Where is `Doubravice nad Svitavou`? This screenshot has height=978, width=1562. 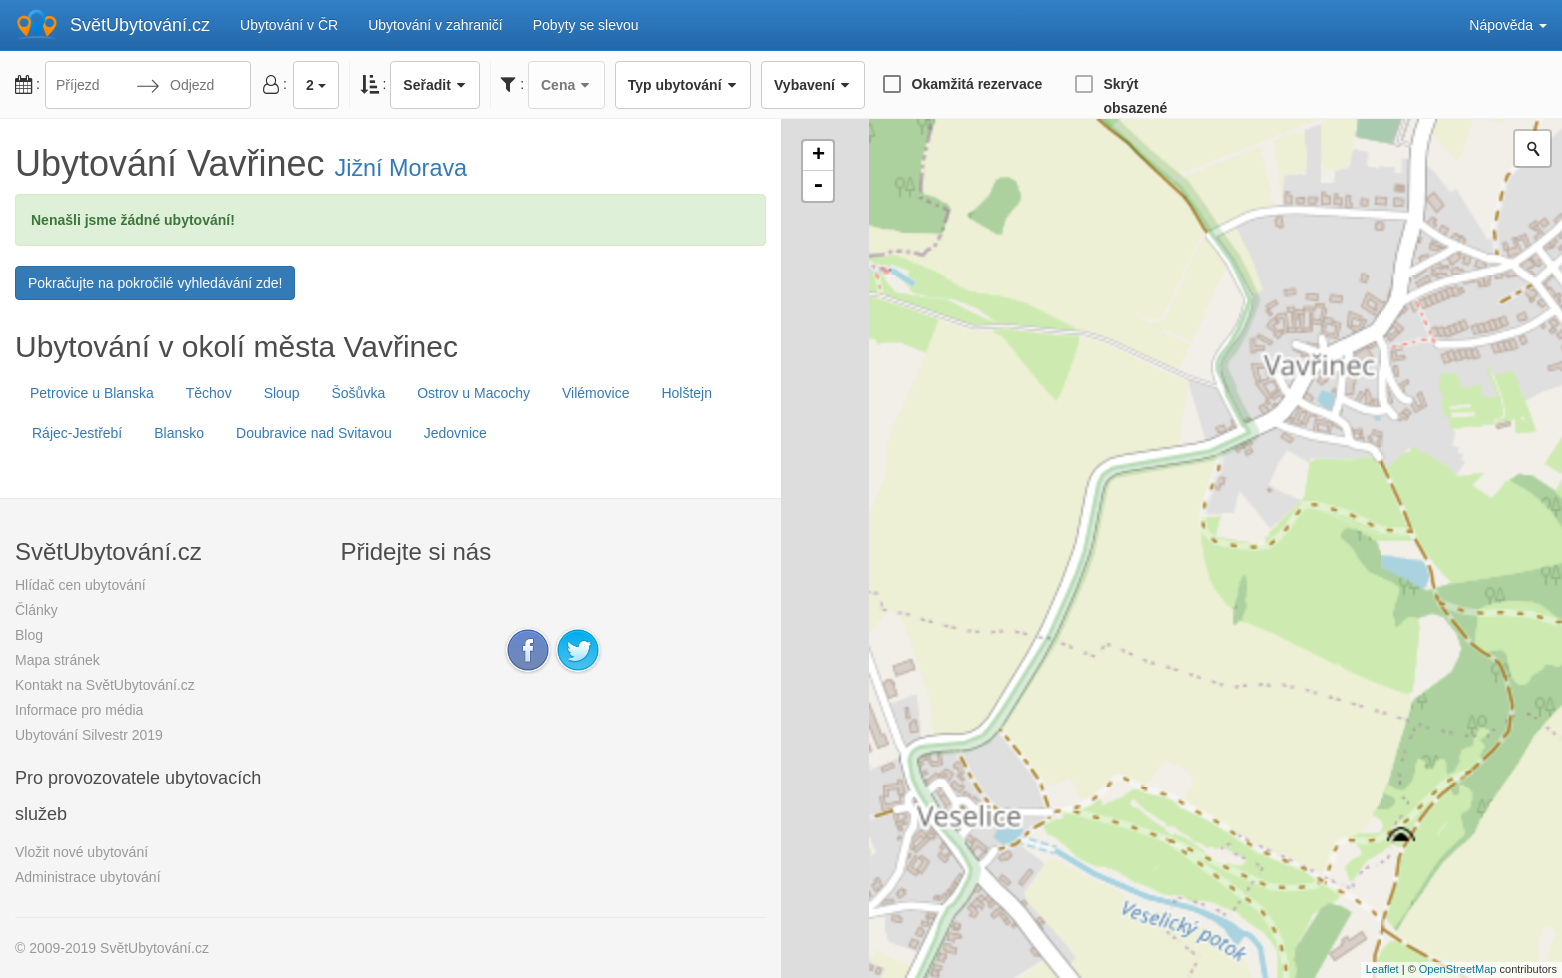
Doubravice nad Svitavou is located at coordinates (314, 433).